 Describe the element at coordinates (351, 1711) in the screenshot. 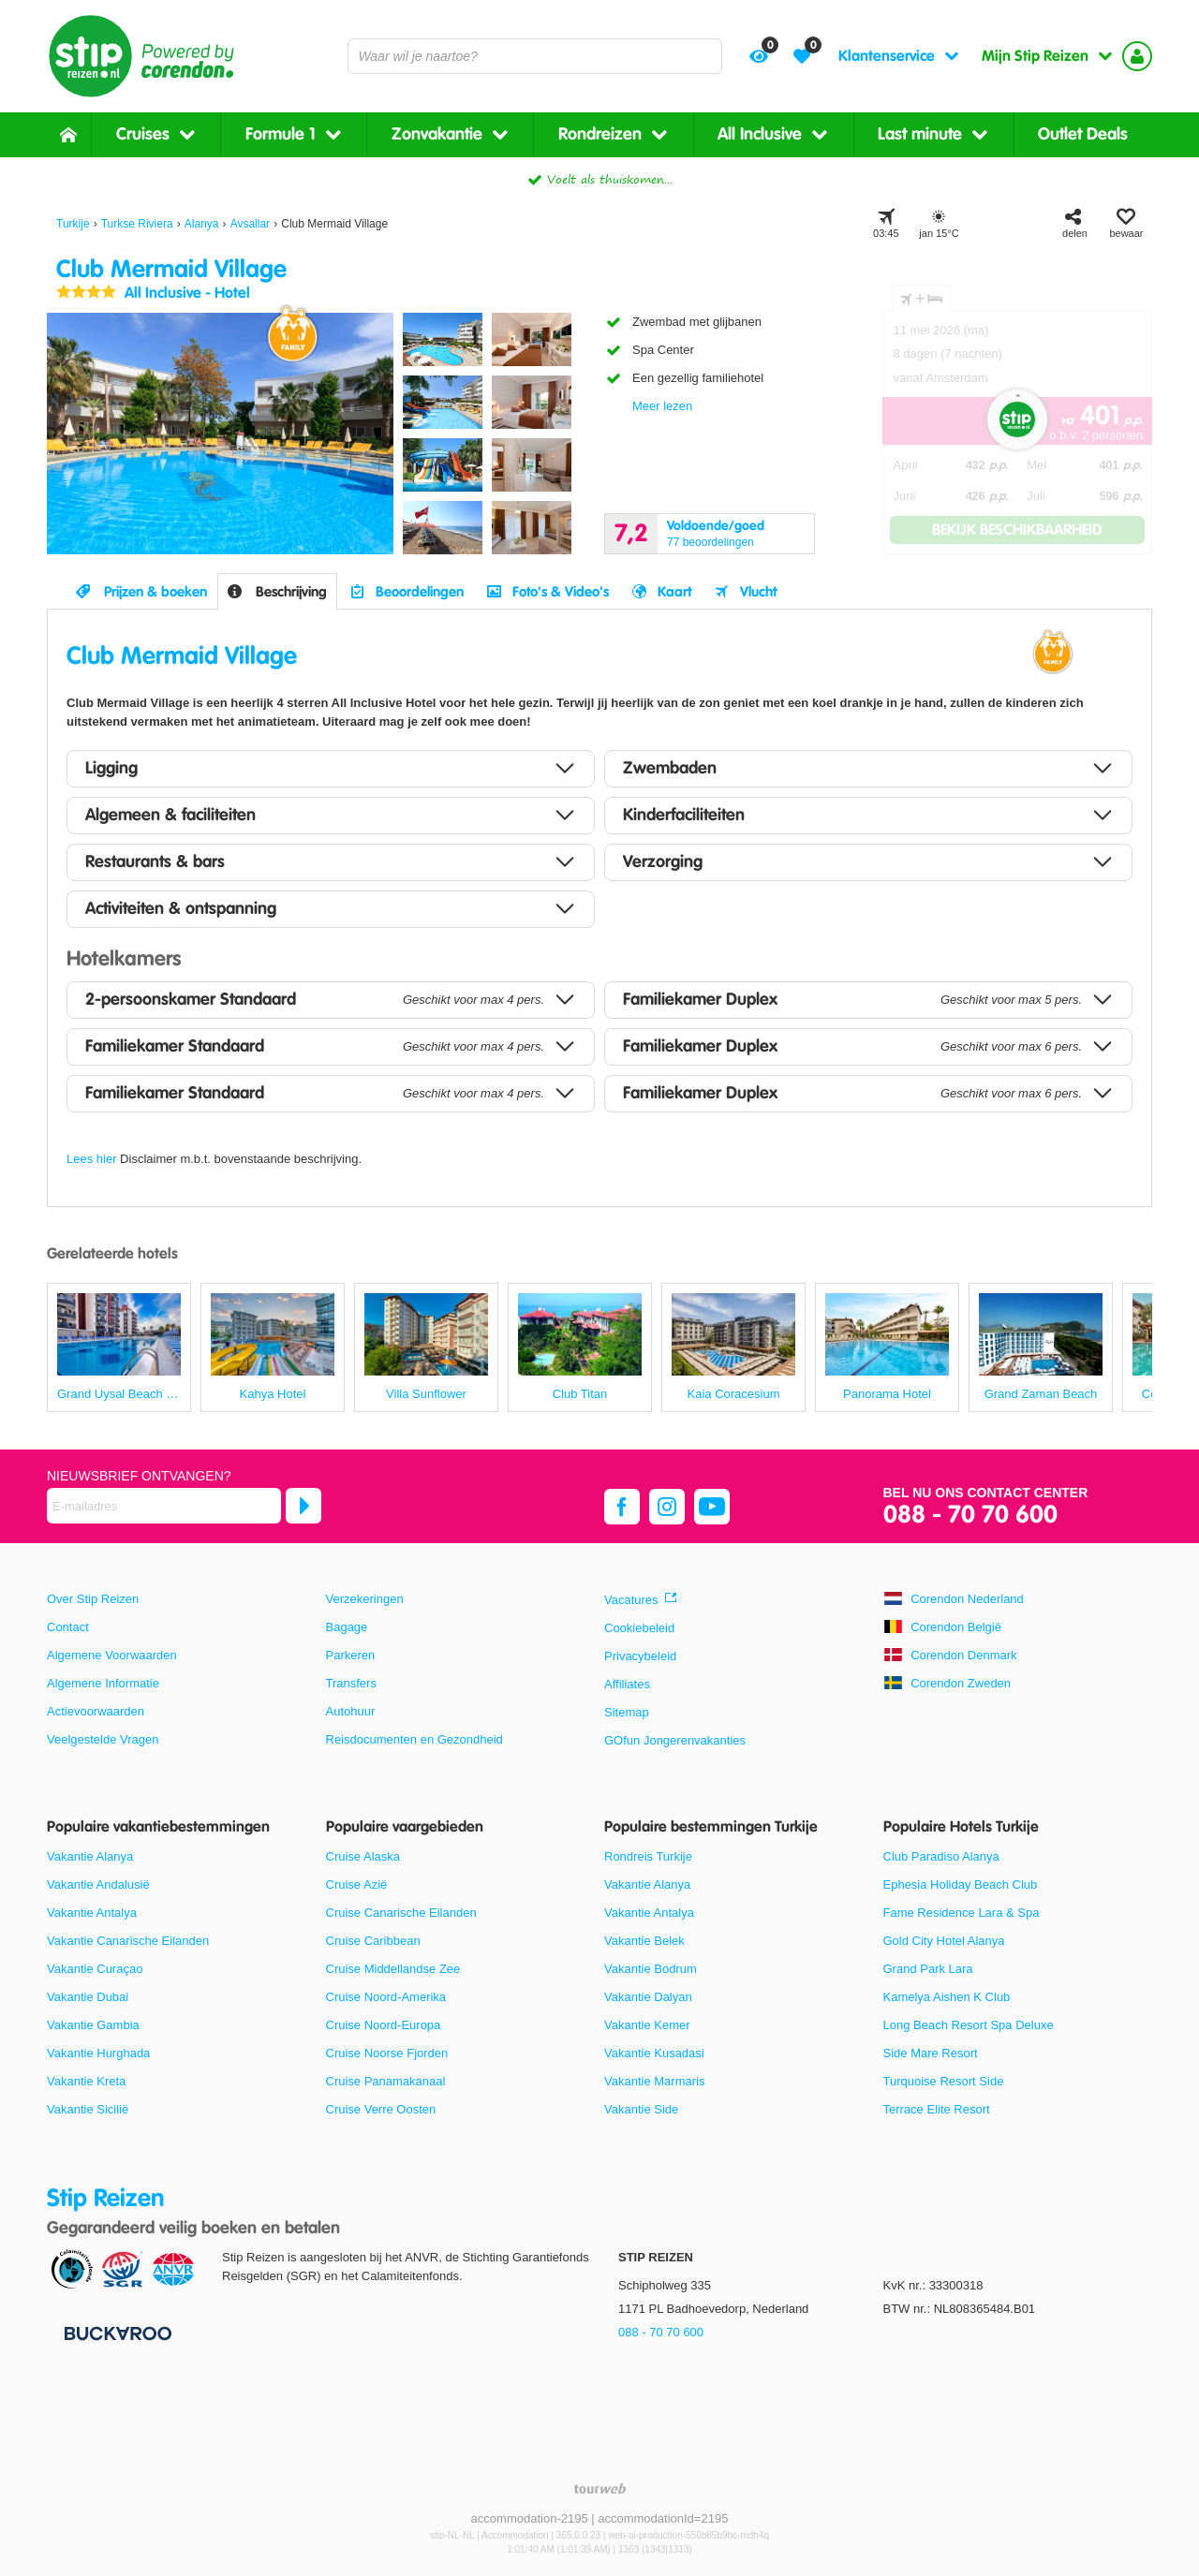

I see `Autohuur` at that location.